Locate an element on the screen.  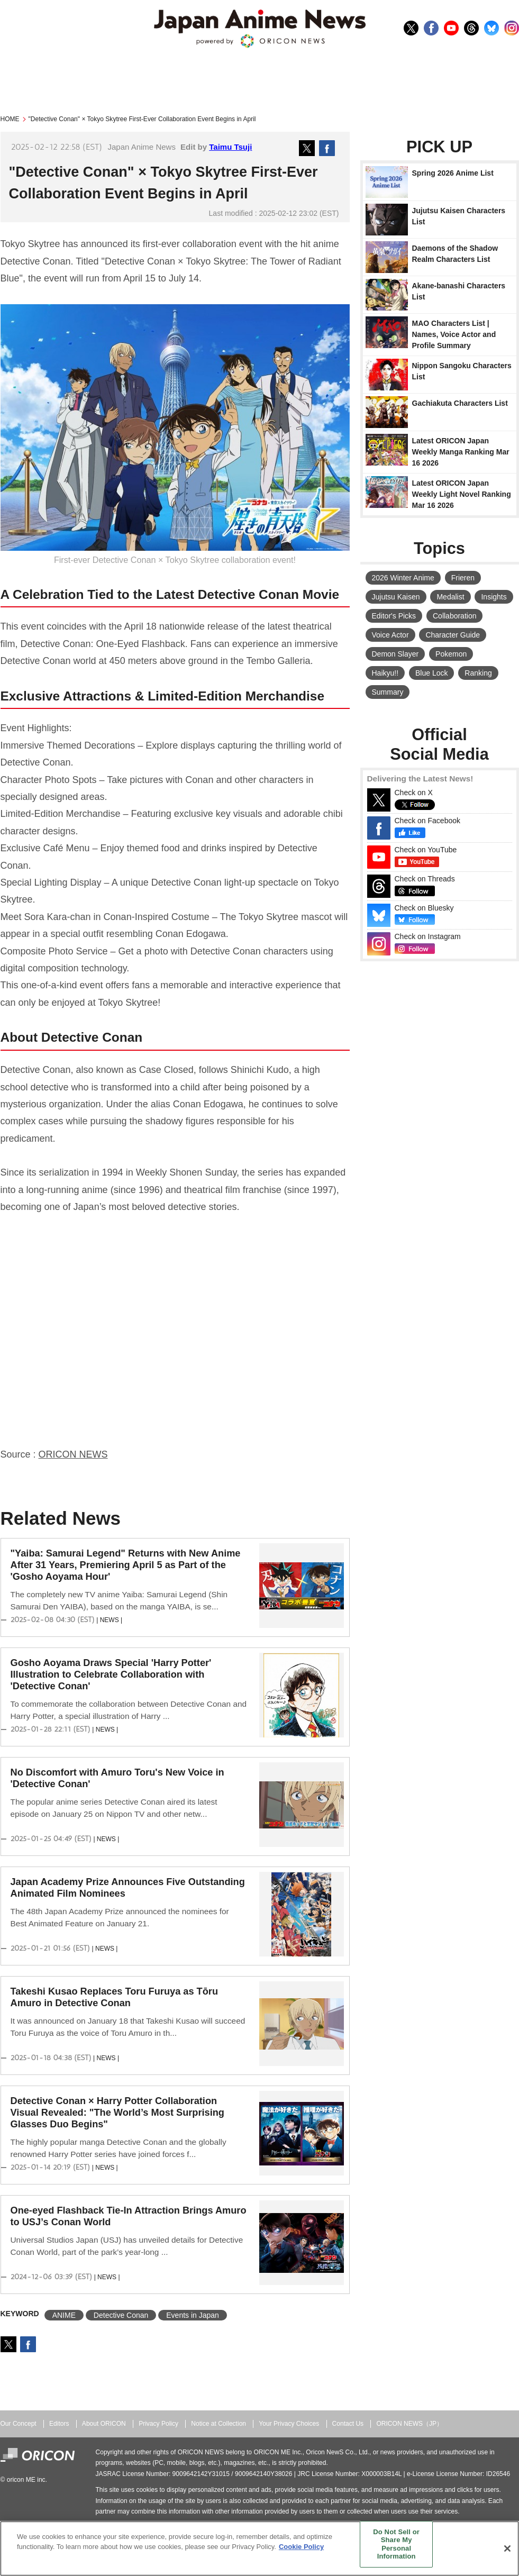
Privacy Policy is located at coordinates (158, 2423).